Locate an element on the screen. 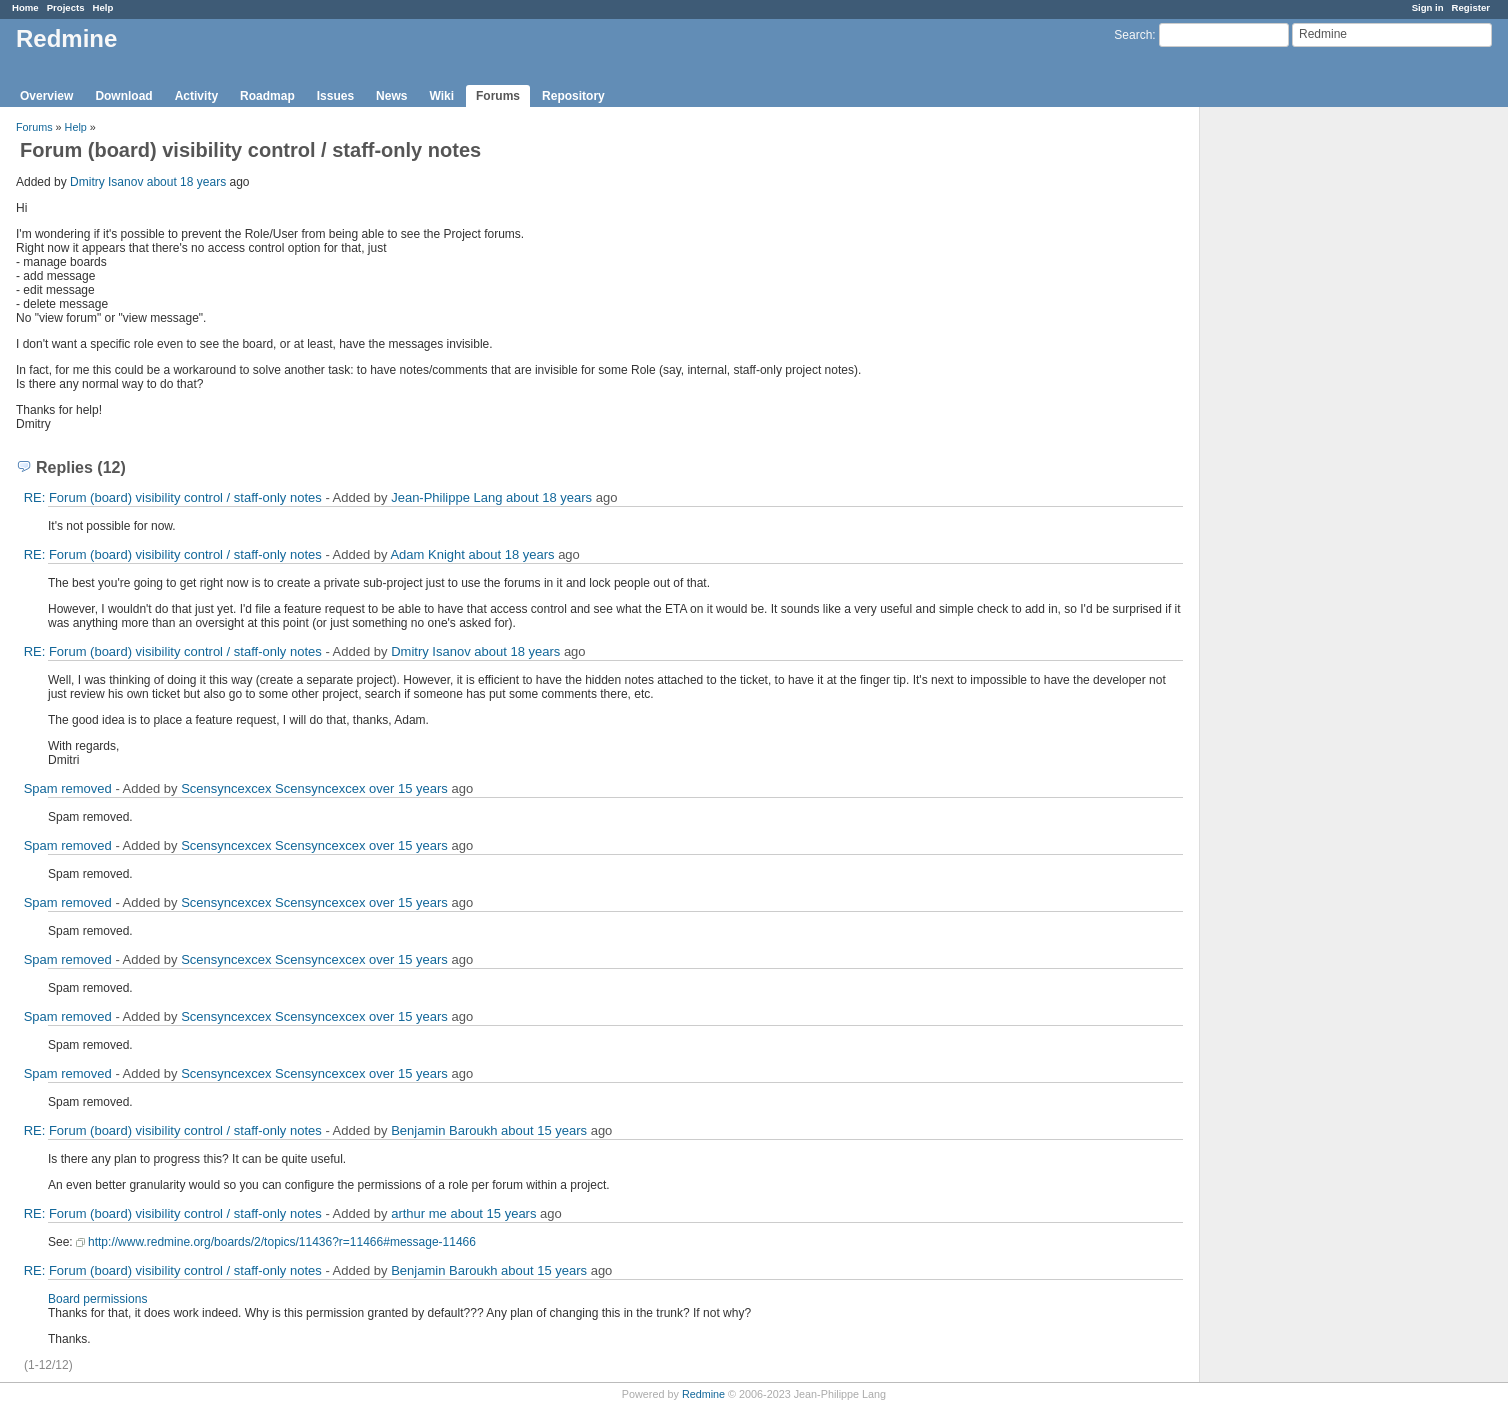 The width and height of the screenshot is (1508, 1405). RE: Forum (board) visibility control / staff-only notes is located at coordinates (173, 497).